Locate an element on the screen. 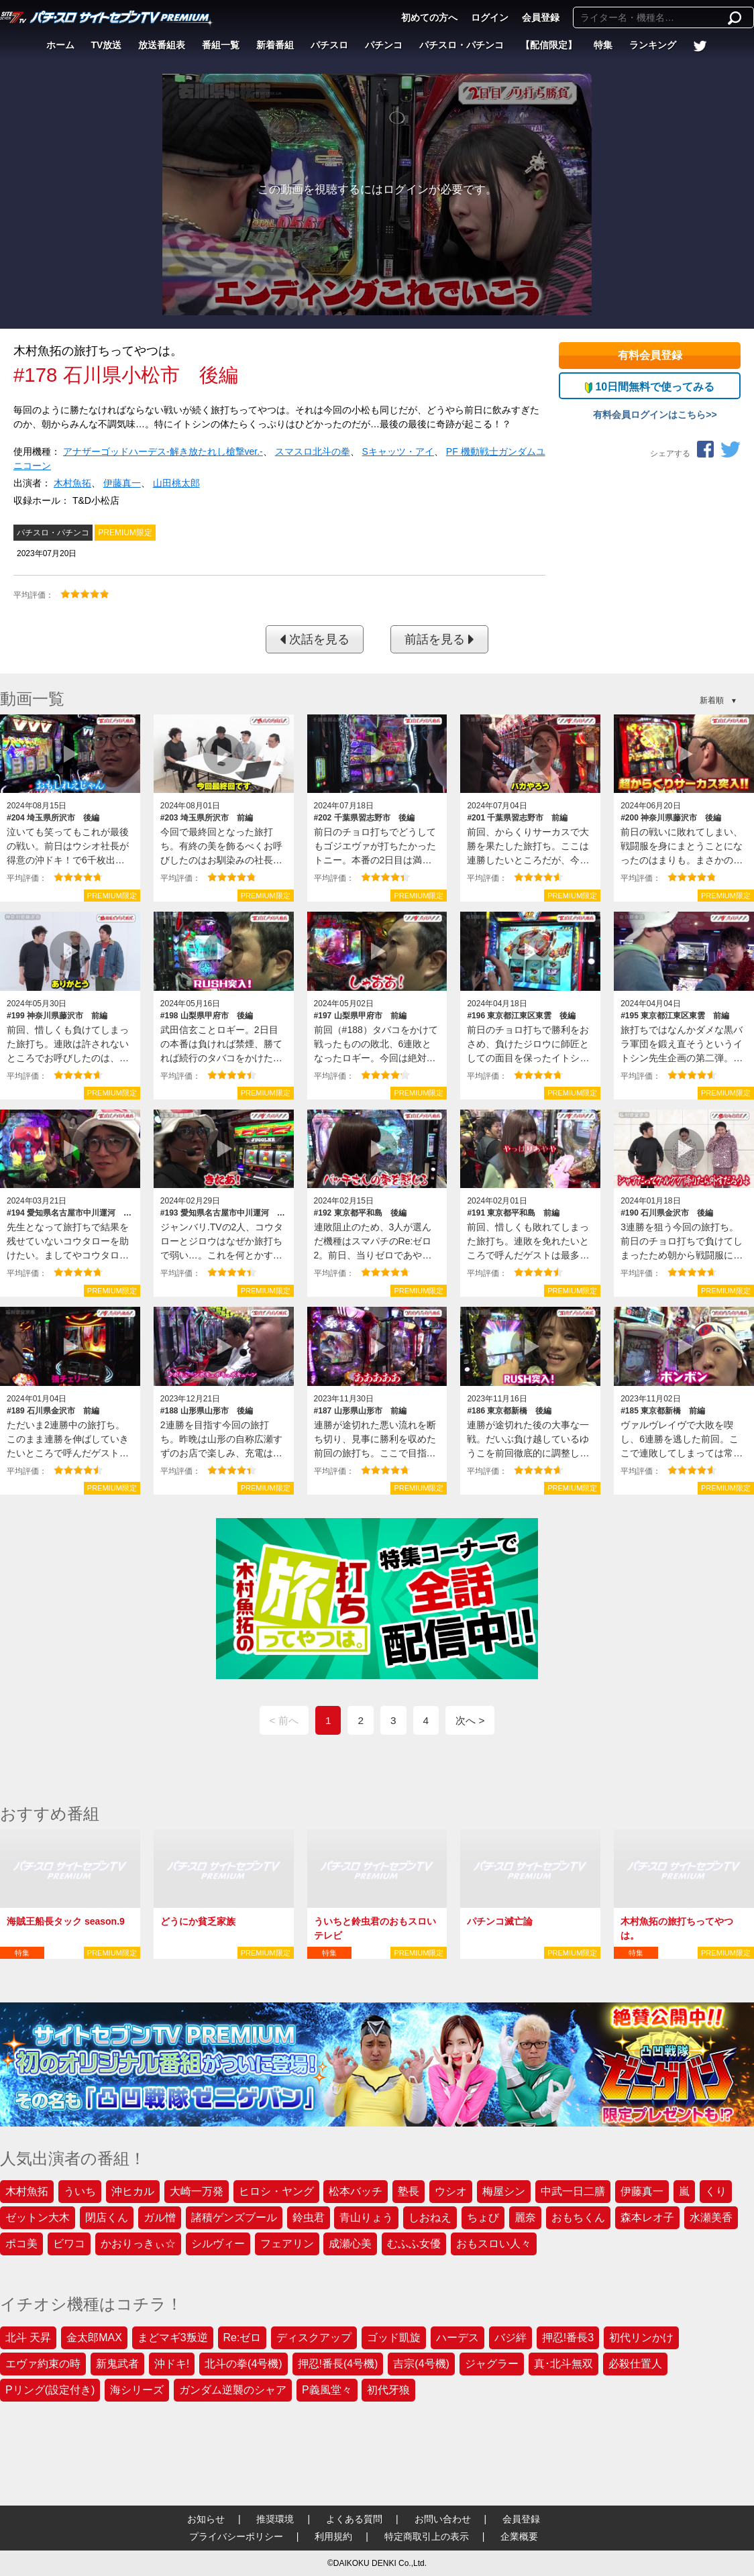  北斗 天昇 is located at coordinates (28, 2337).